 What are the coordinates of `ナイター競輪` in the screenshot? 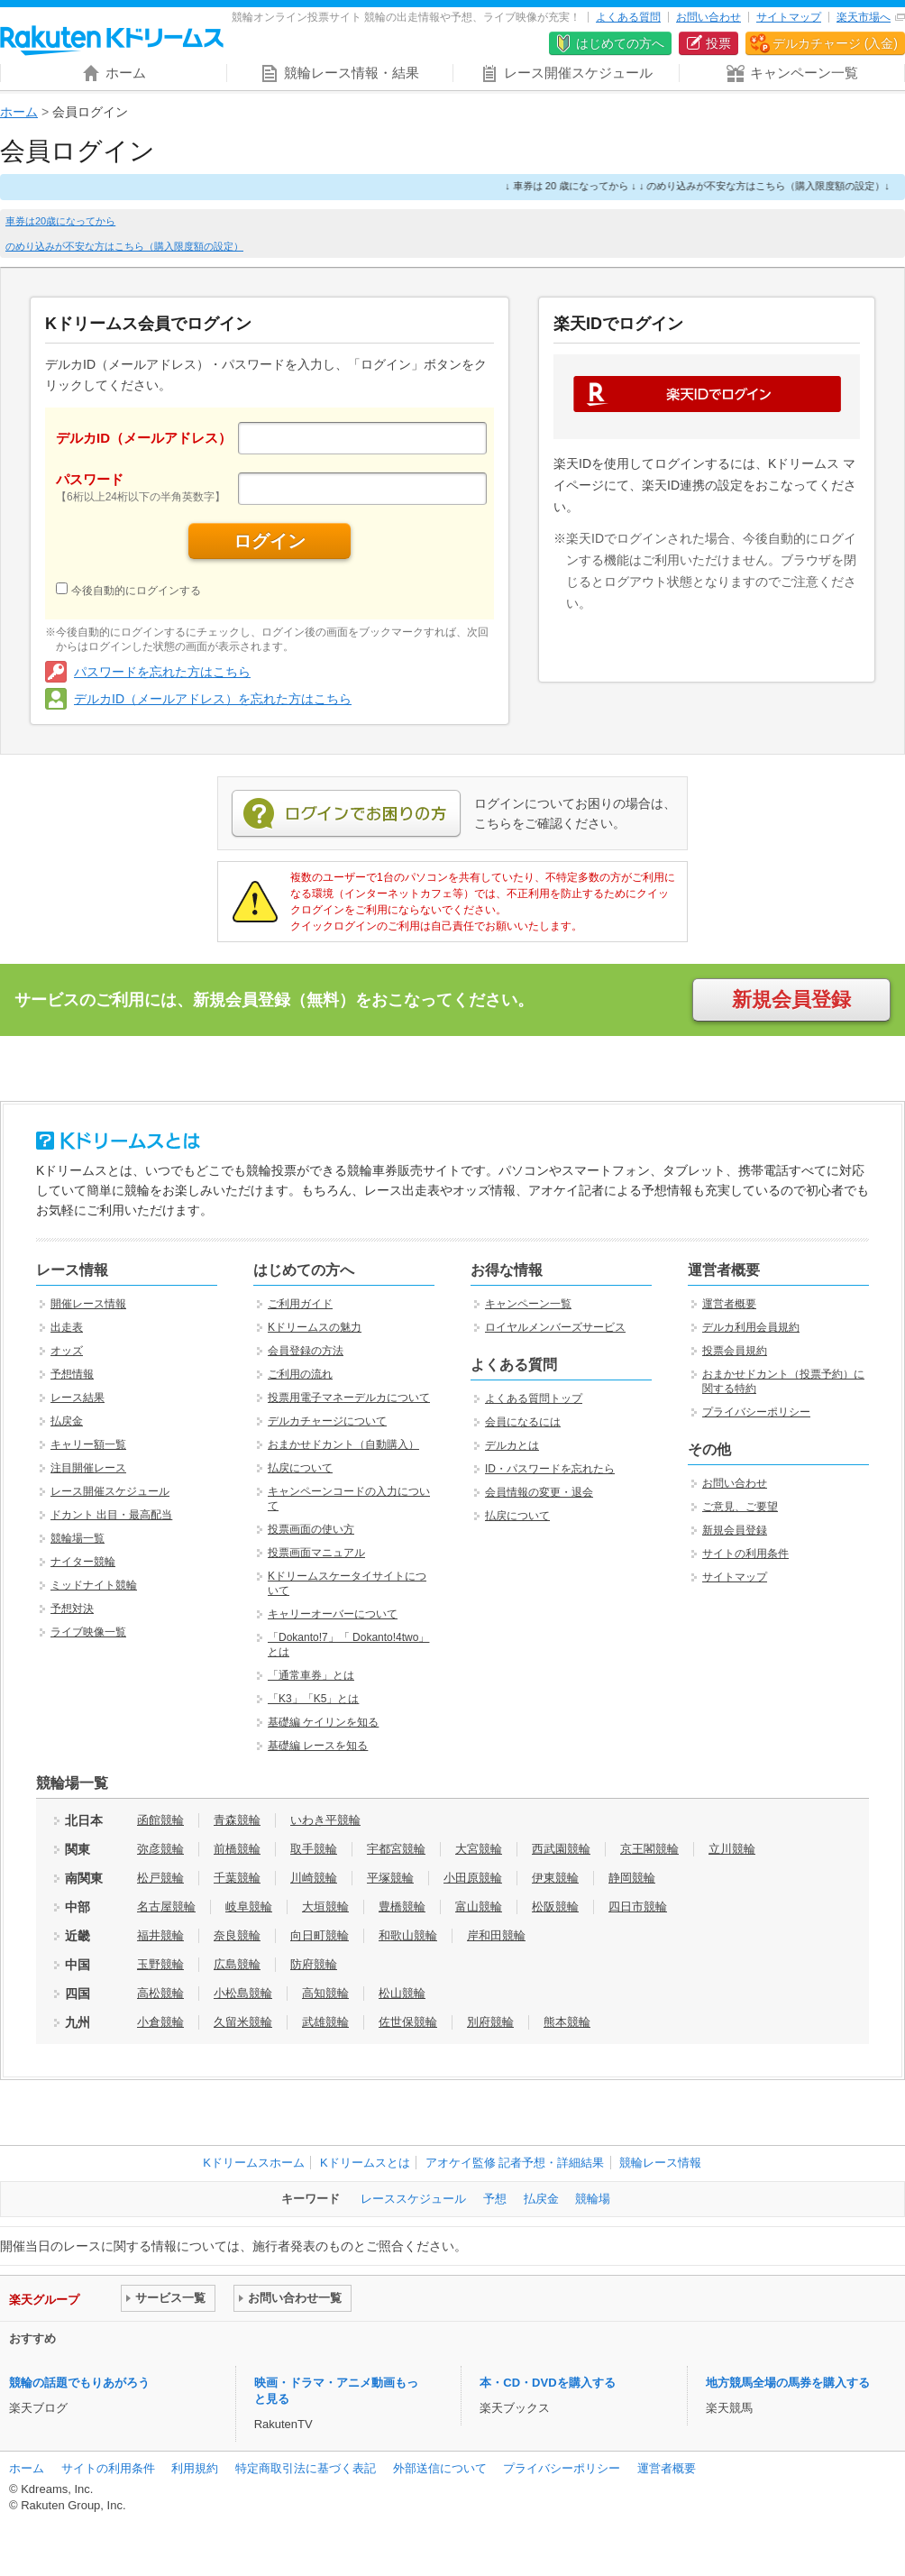 It's located at (82, 1561).